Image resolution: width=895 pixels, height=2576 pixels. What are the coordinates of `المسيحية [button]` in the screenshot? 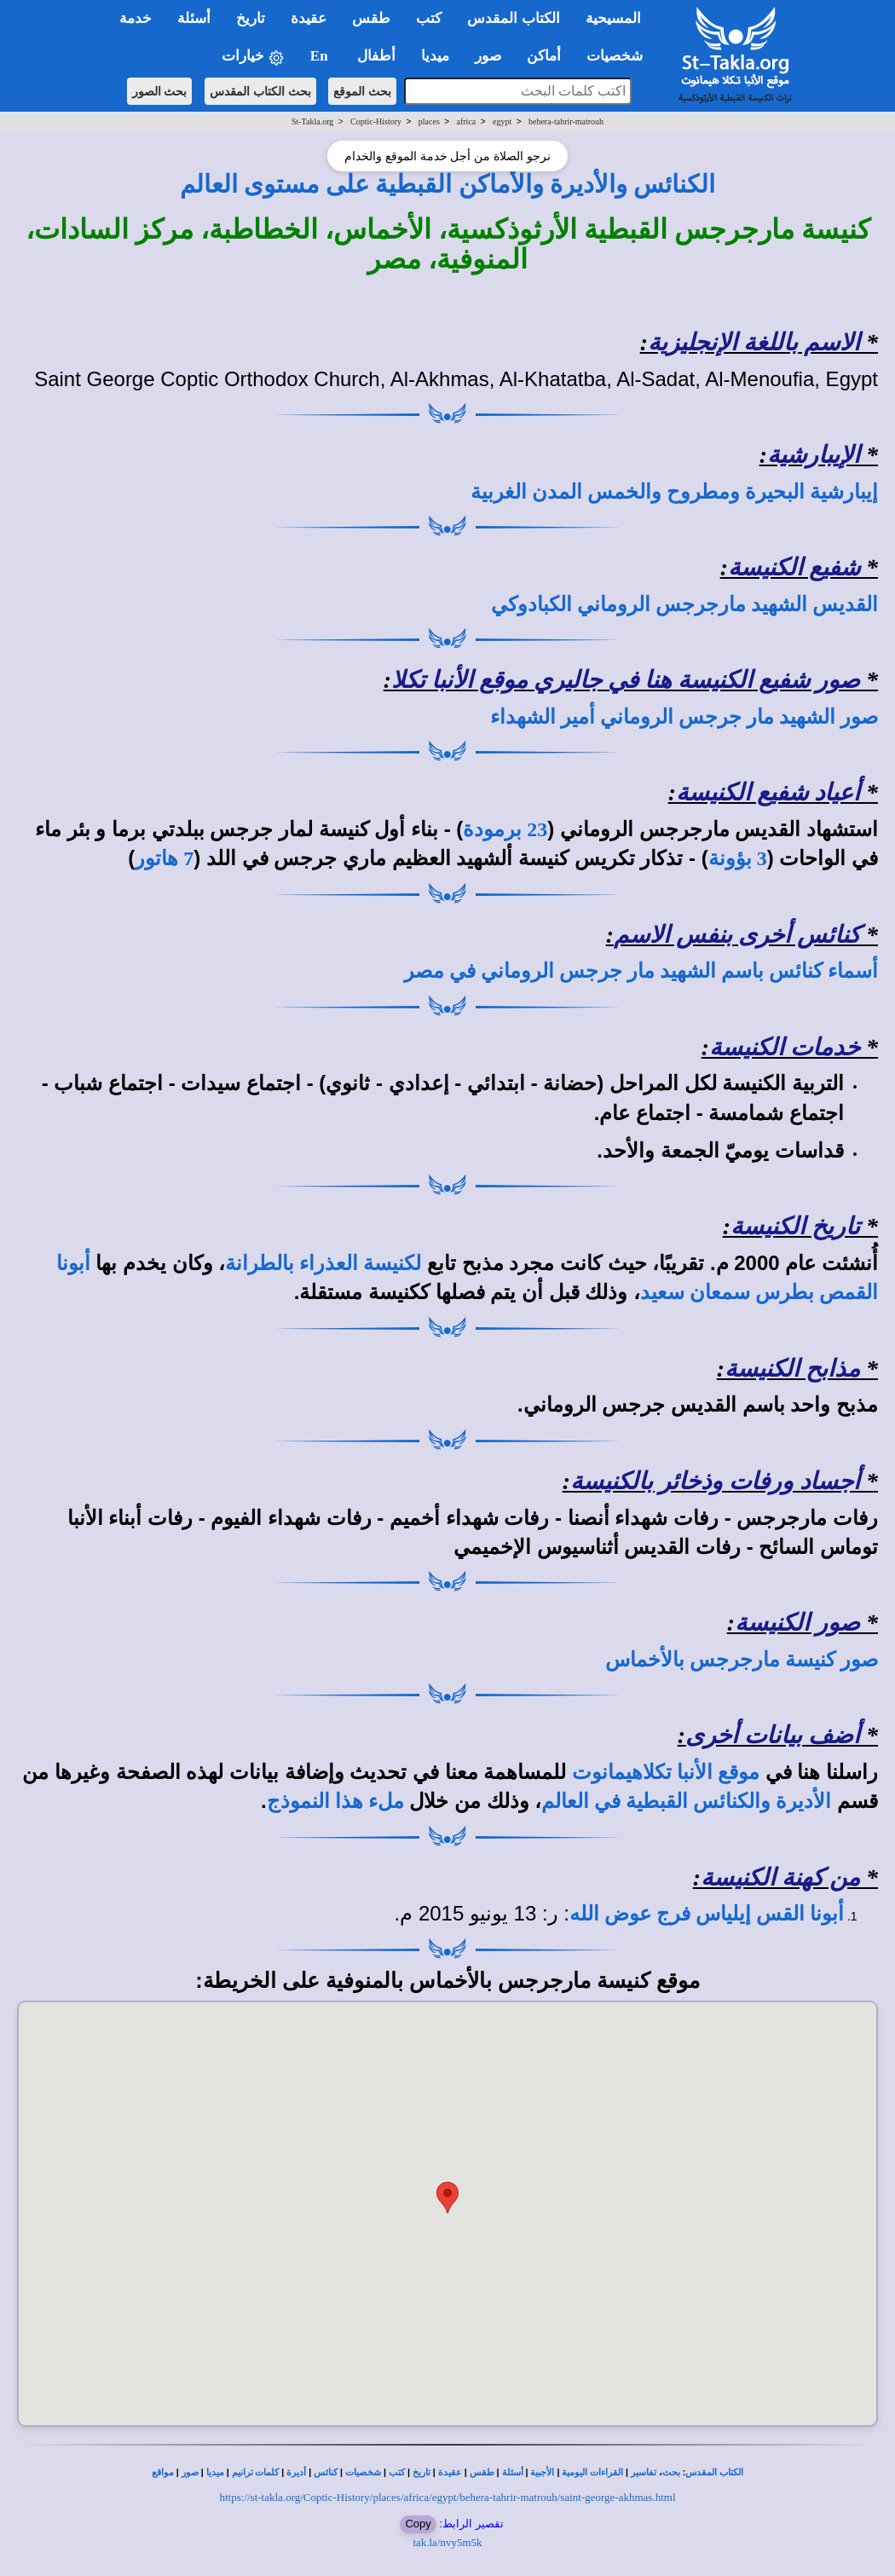 It's located at (613, 18).